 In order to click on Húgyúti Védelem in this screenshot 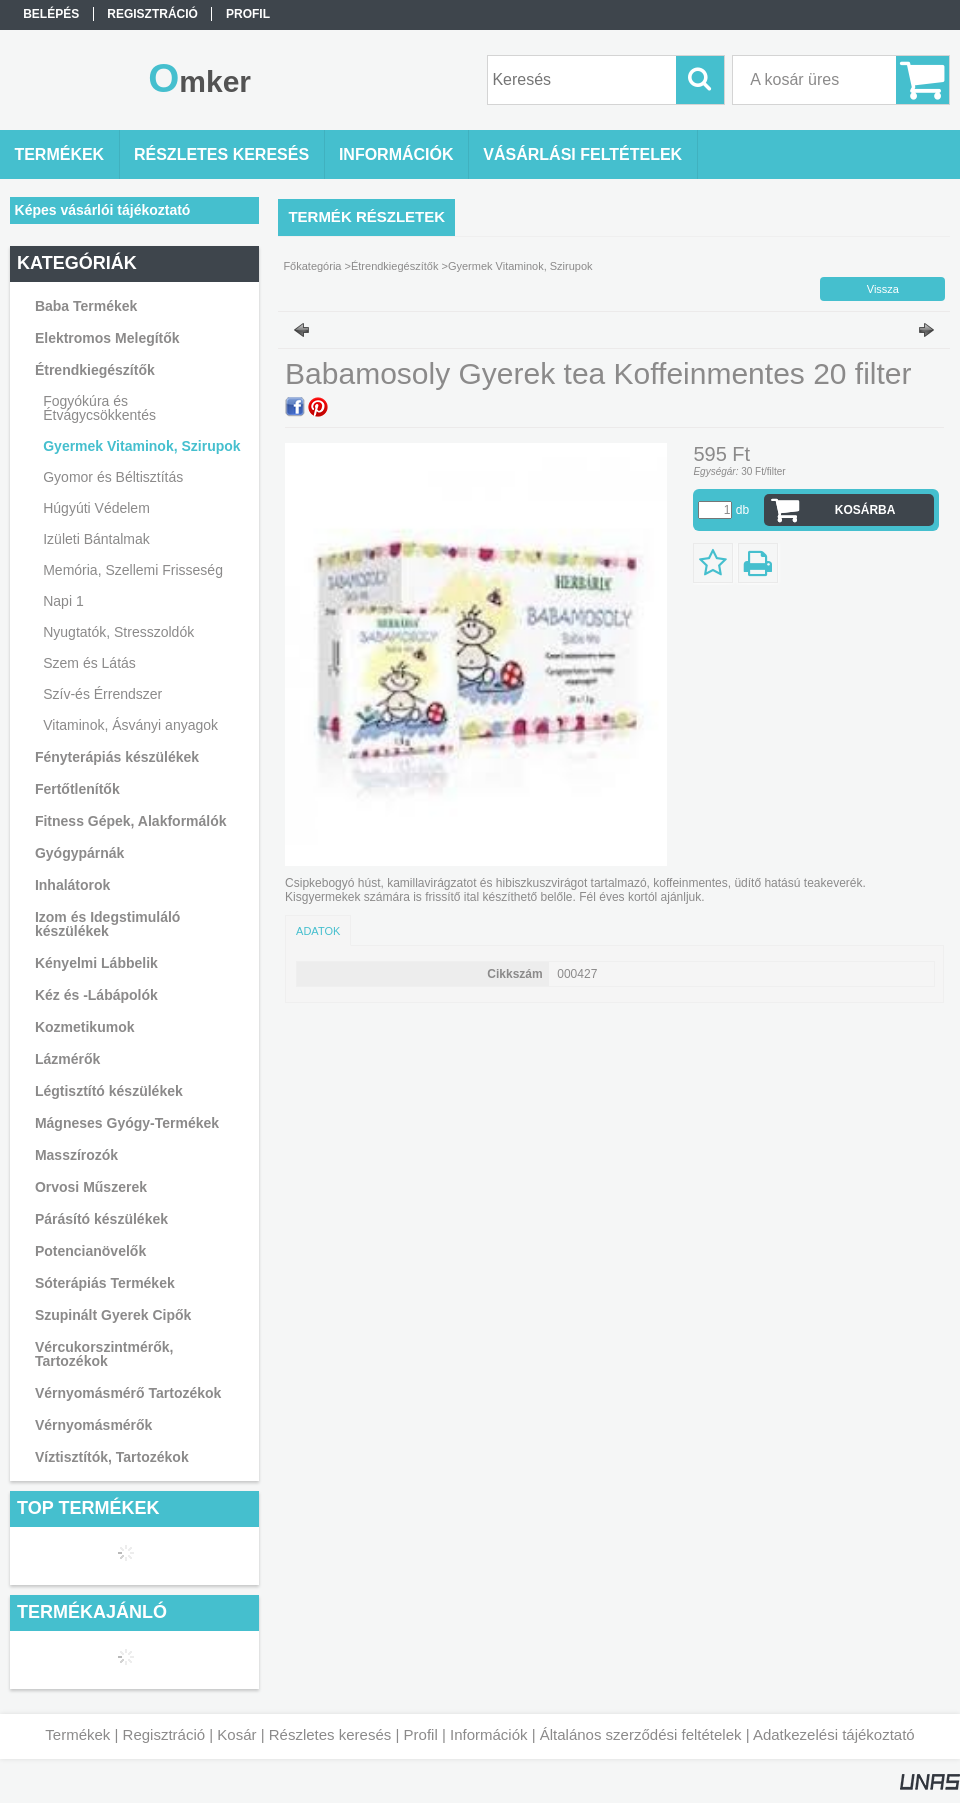, I will do `click(96, 508)`.